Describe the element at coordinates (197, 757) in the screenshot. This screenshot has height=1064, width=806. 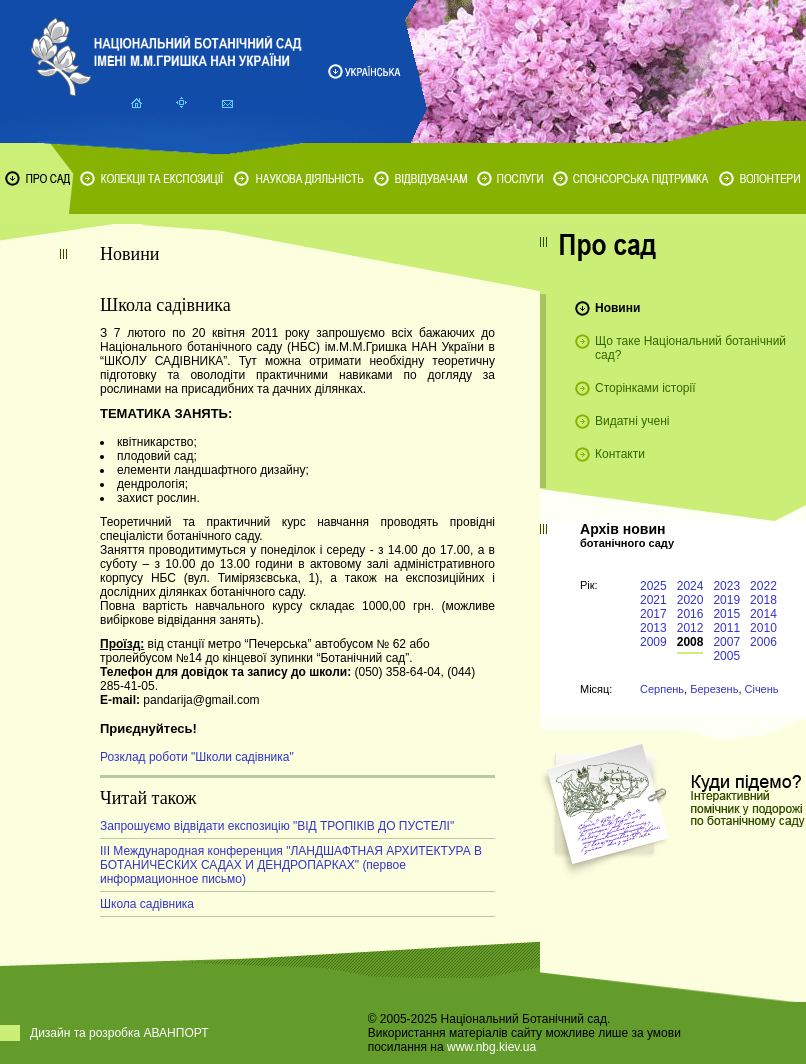
I see `Розклад роботи "Школи садівника"` at that location.